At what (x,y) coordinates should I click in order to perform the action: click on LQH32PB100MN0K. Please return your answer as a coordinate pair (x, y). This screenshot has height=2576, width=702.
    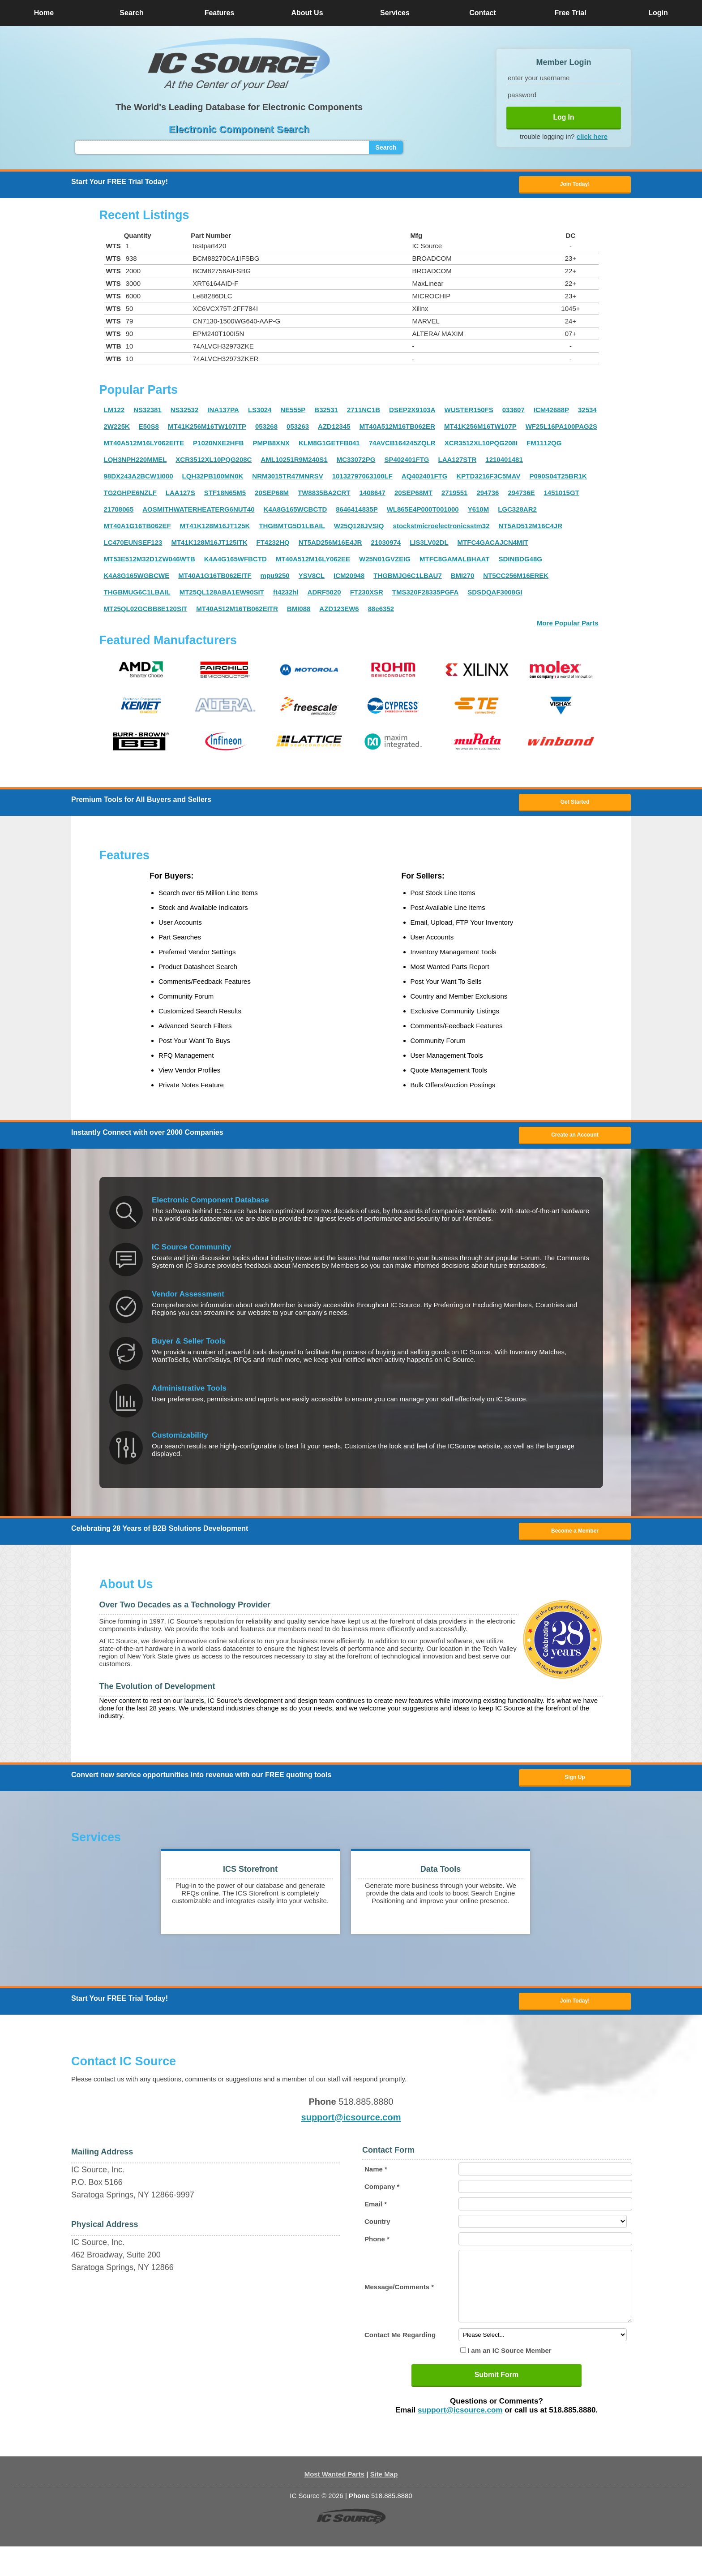
    Looking at the image, I should click on (213, 478).